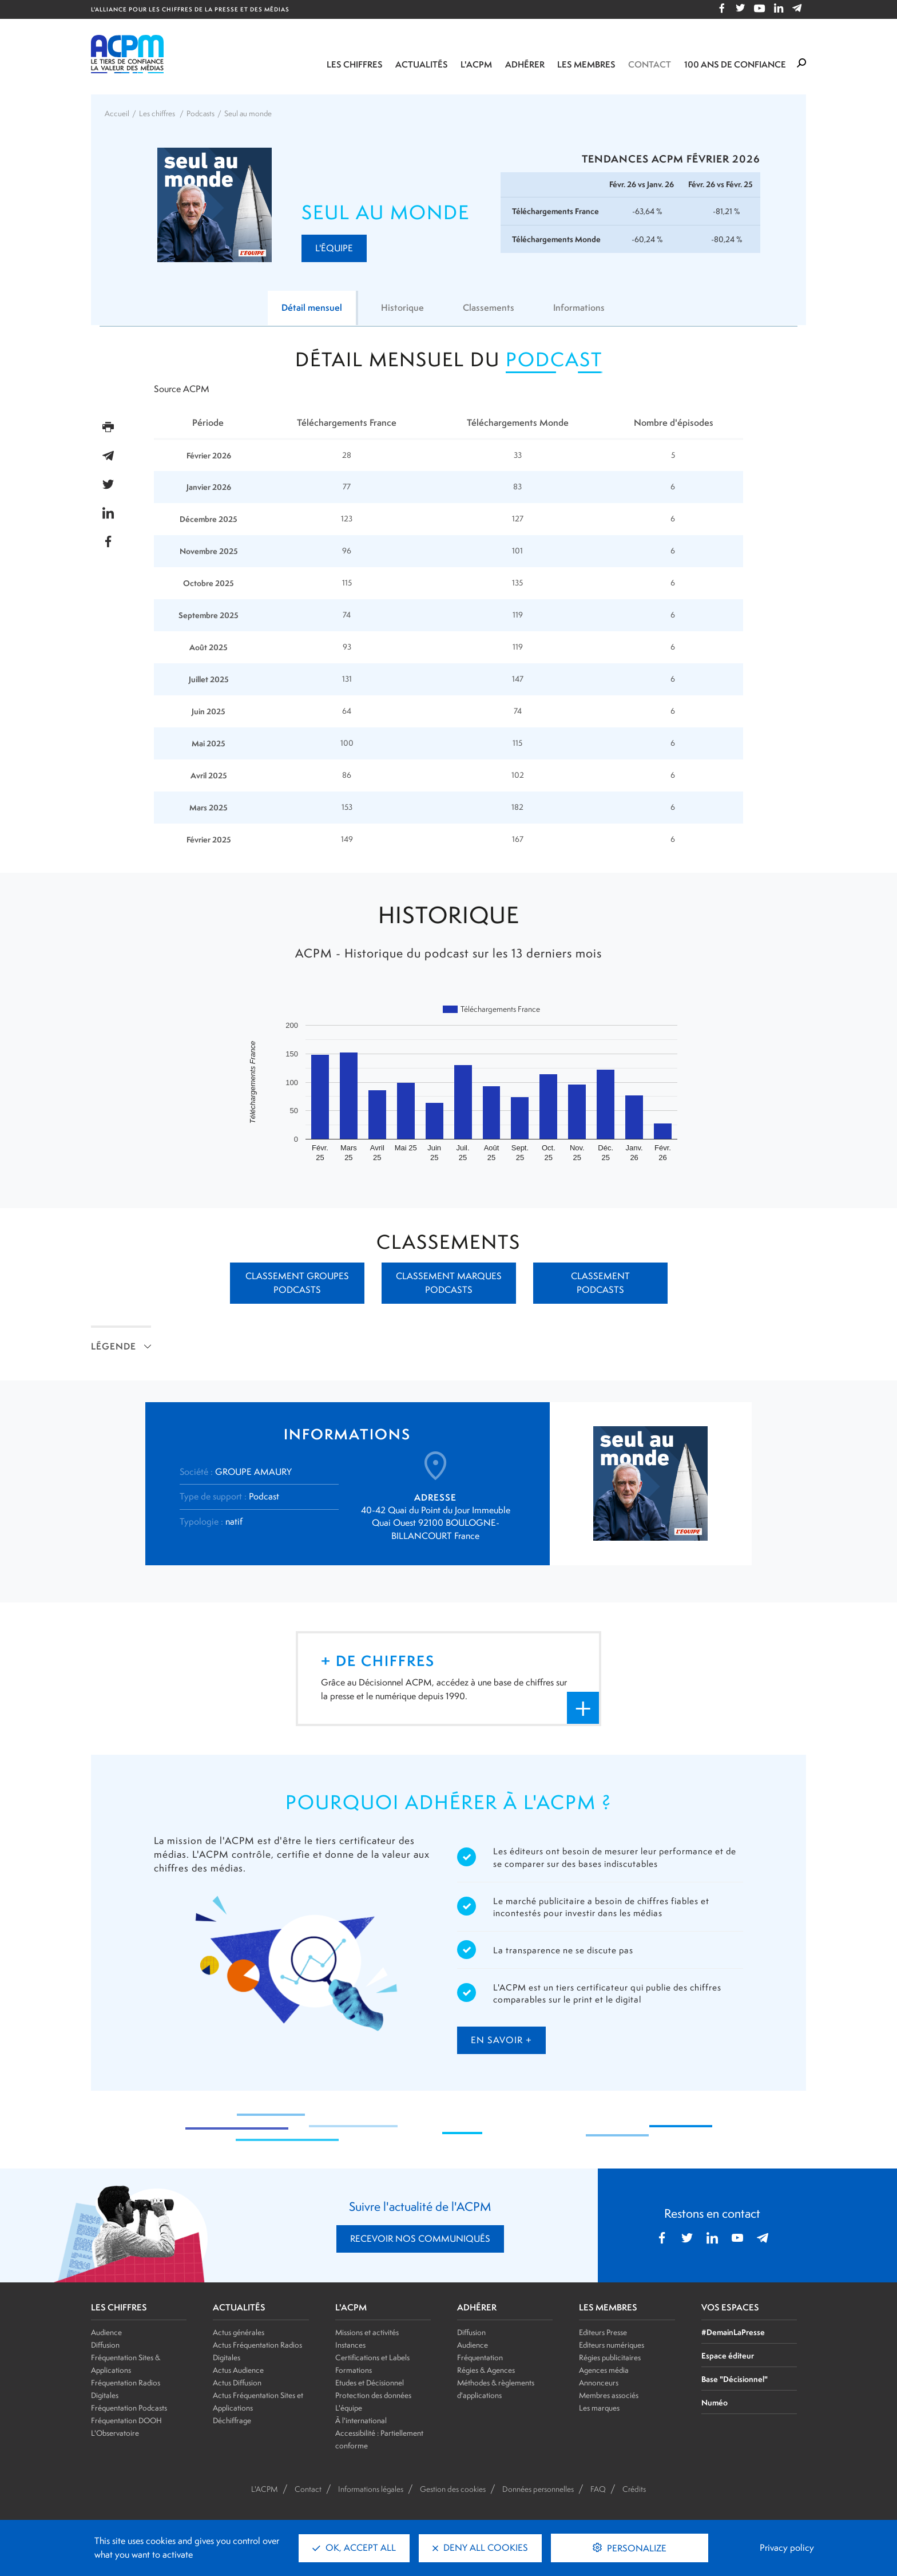 This screenshot has height=2576, width=897. Describe the element at coordinates (232, 2420) in the screenshot. I see `Déchiffrage` at that location.